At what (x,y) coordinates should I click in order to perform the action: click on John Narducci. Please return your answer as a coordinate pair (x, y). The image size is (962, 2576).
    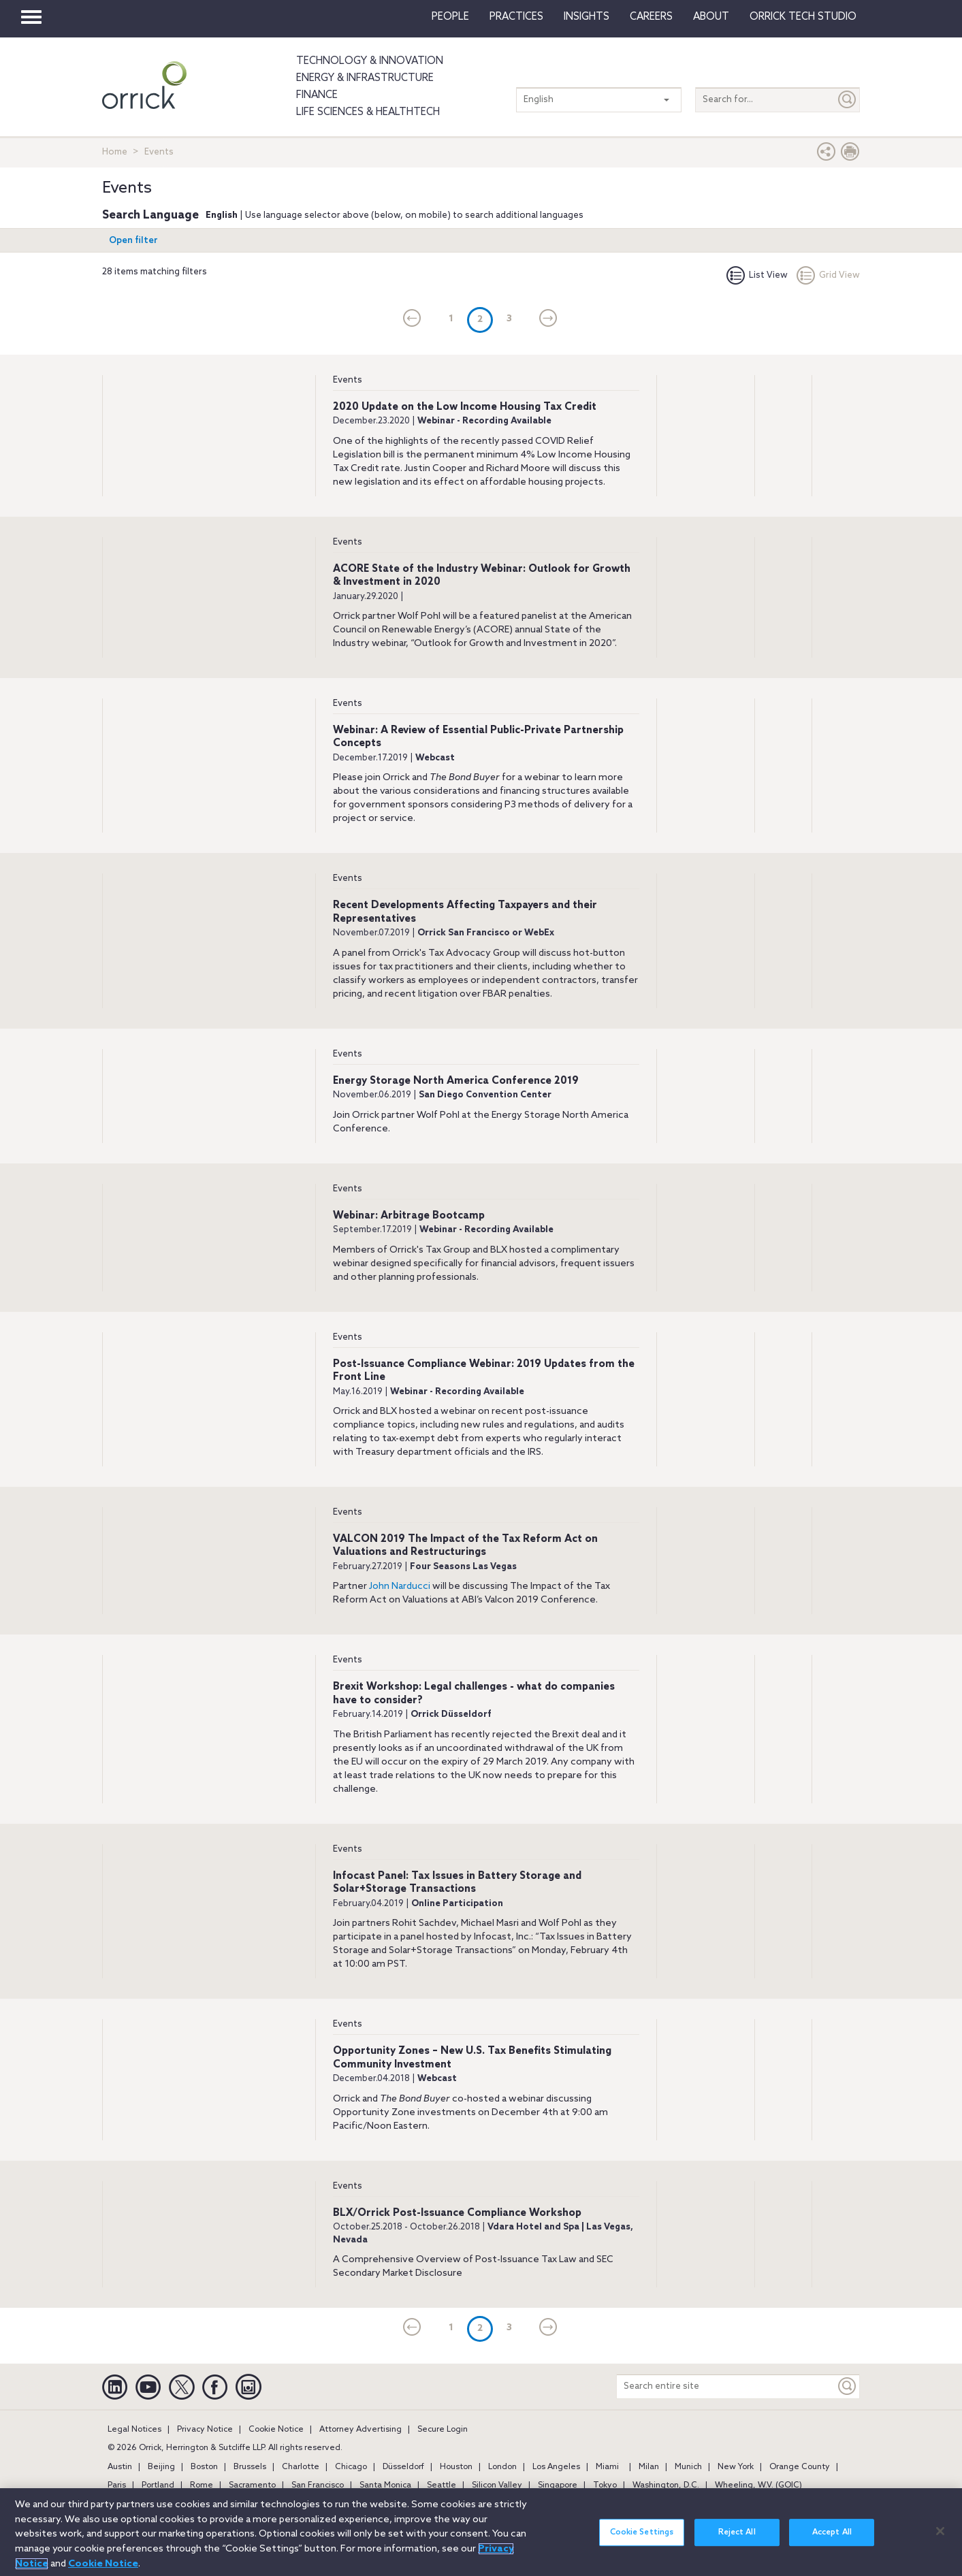
    Looking at the image, I should click on (399, 1586).